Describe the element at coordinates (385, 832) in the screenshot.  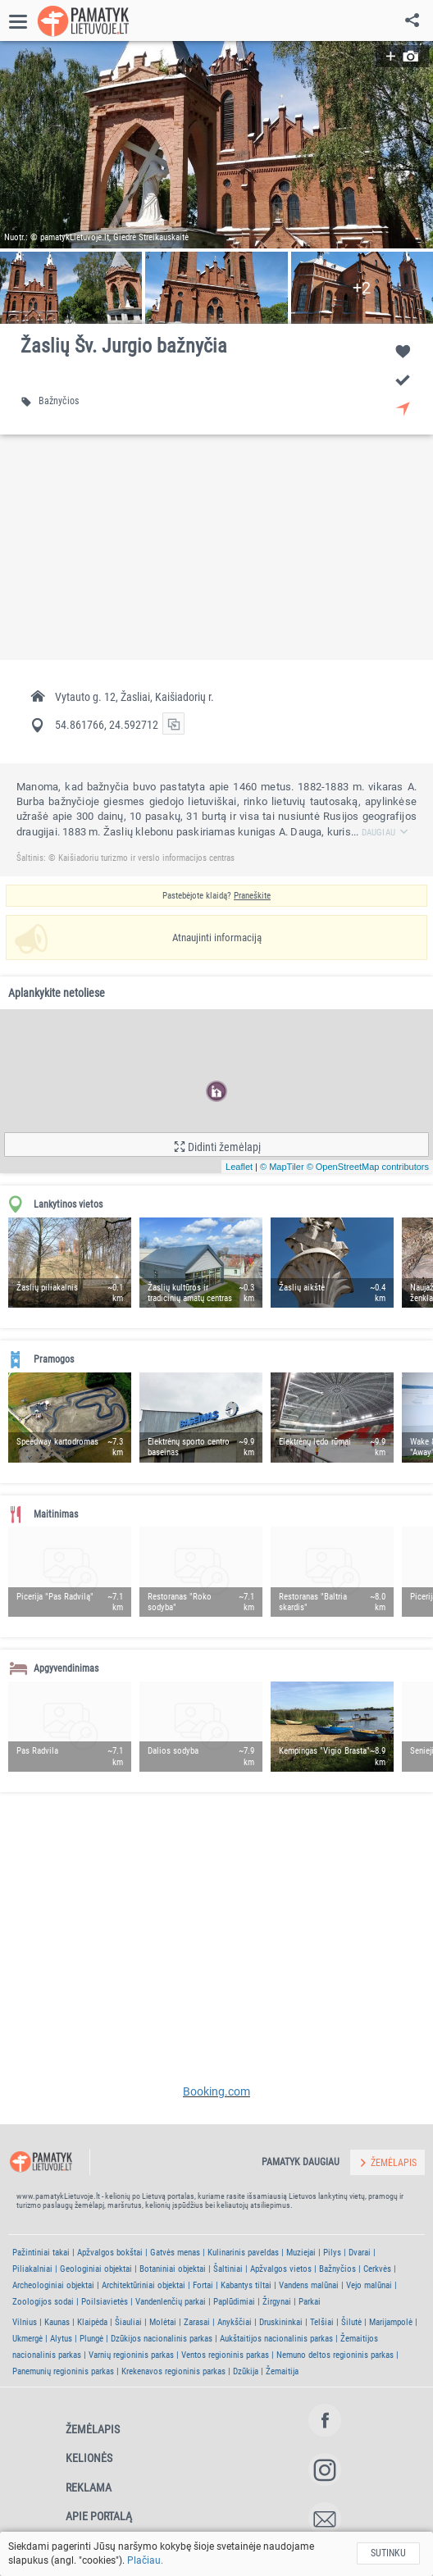
I see `Daugiau` at that location.